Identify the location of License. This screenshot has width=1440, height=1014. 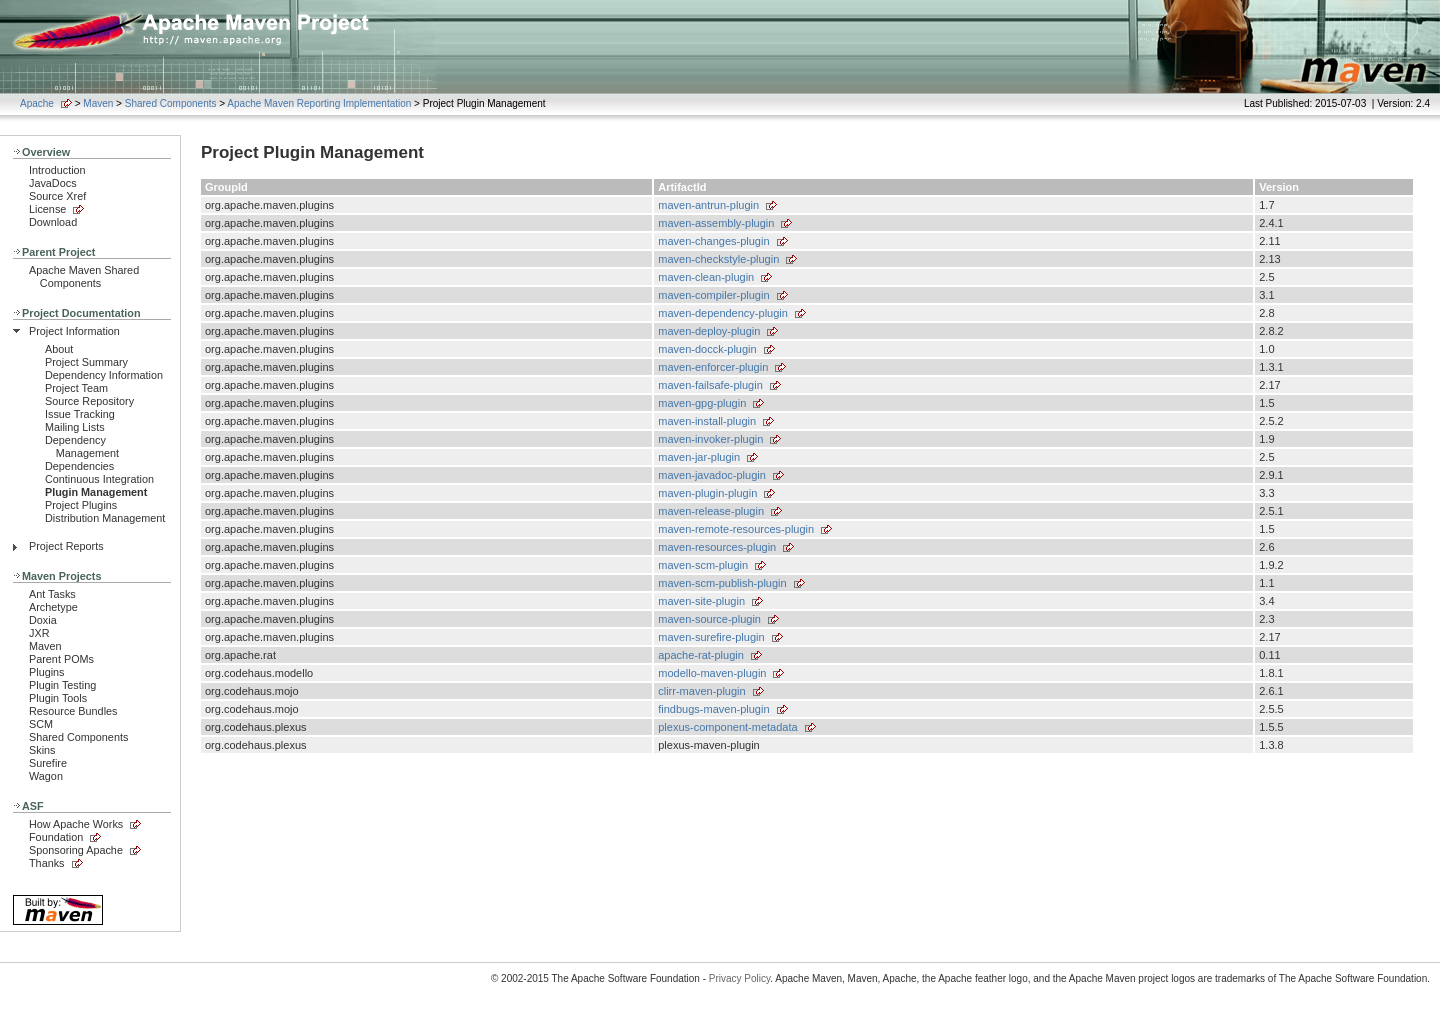
(47, 209).